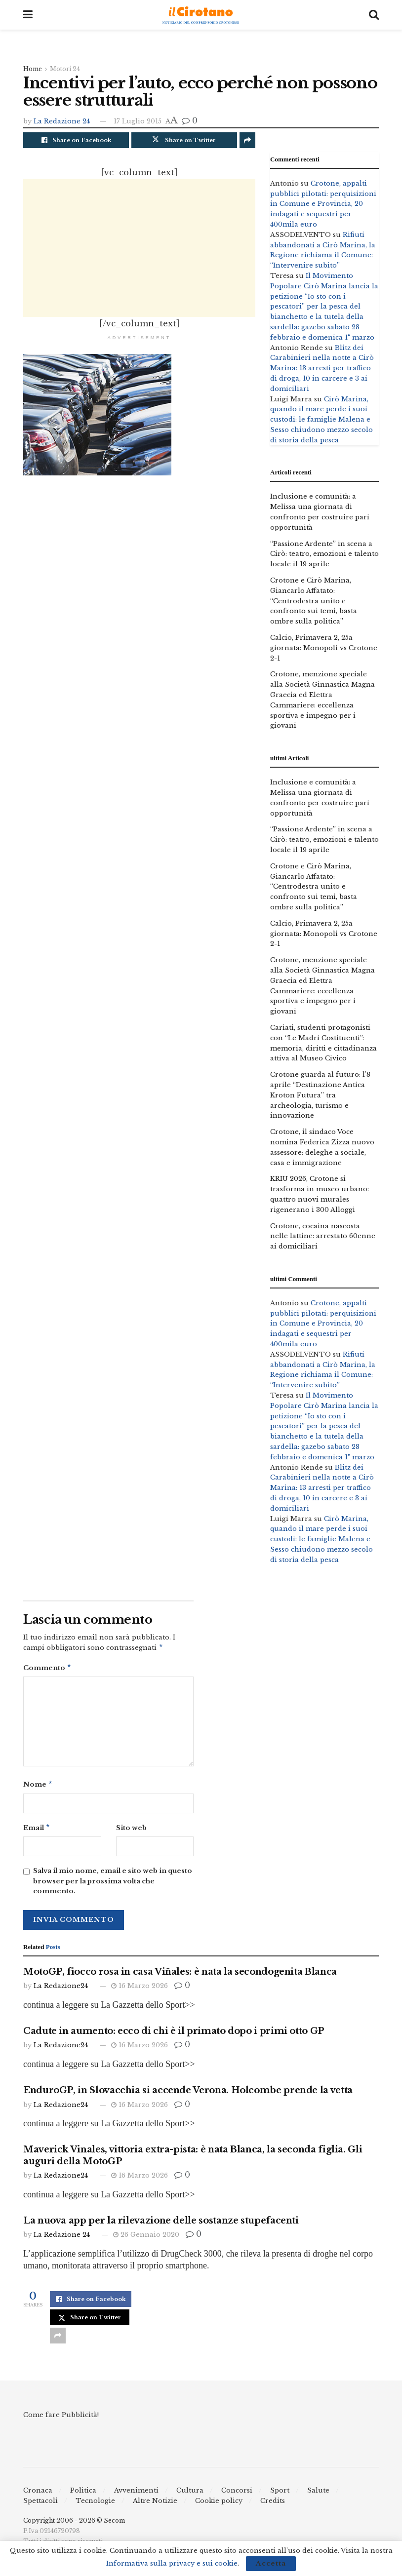 Image resolution: width=402 pixels, height=2576 pixels. I want to click on [Visit Homepage], so click(200, 15).